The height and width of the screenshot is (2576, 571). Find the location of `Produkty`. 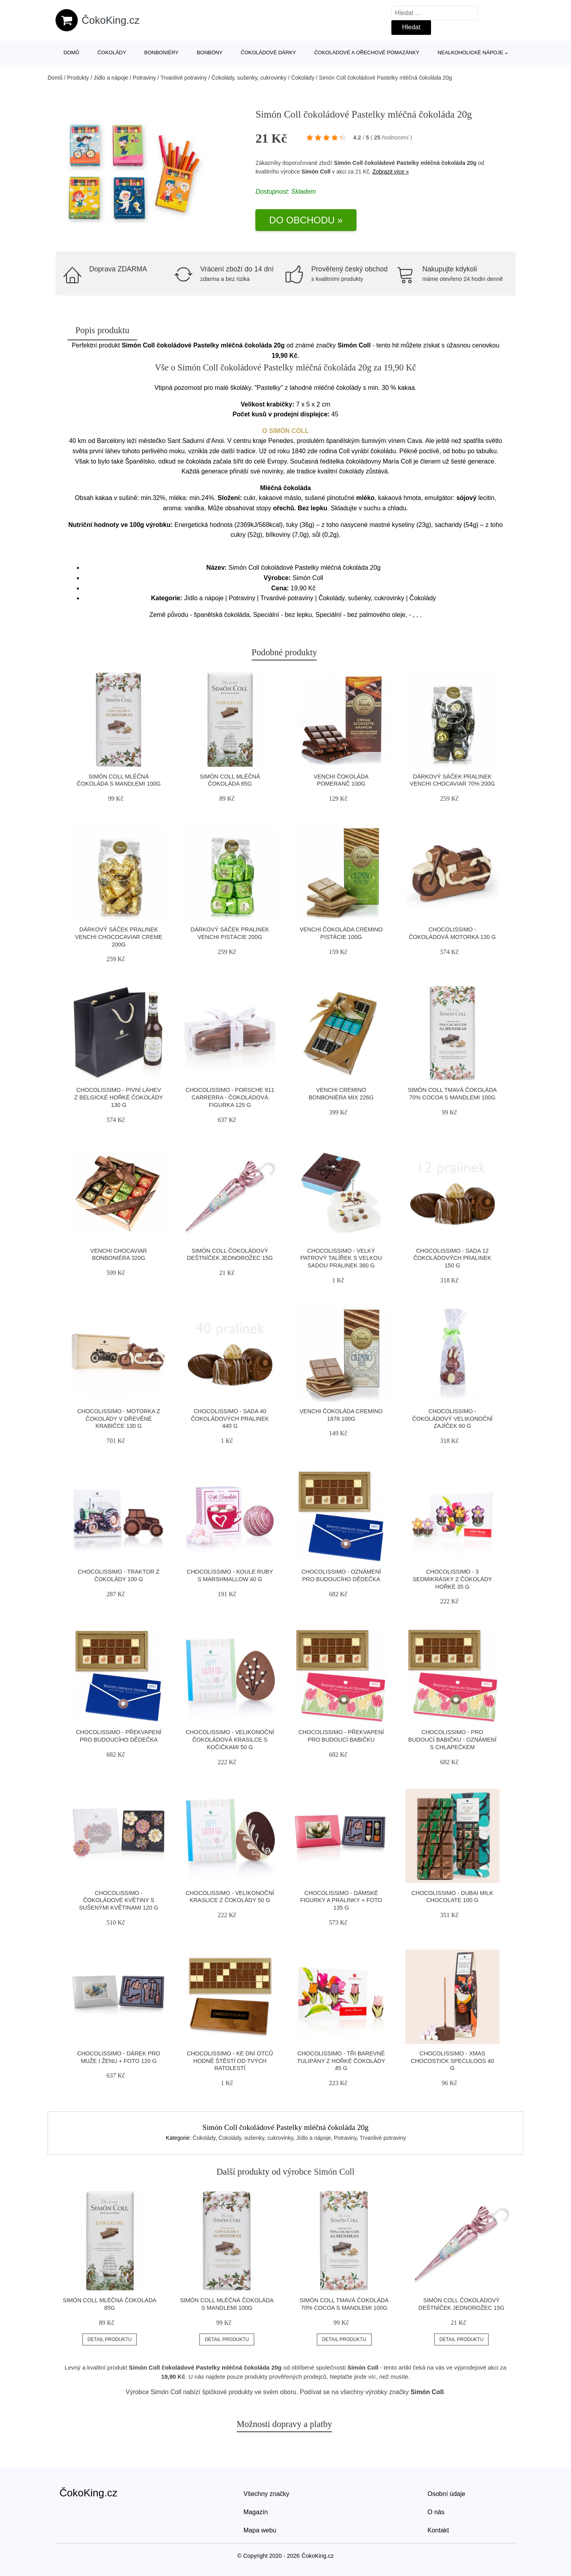

Produkty is located at coordinates (78, 77).